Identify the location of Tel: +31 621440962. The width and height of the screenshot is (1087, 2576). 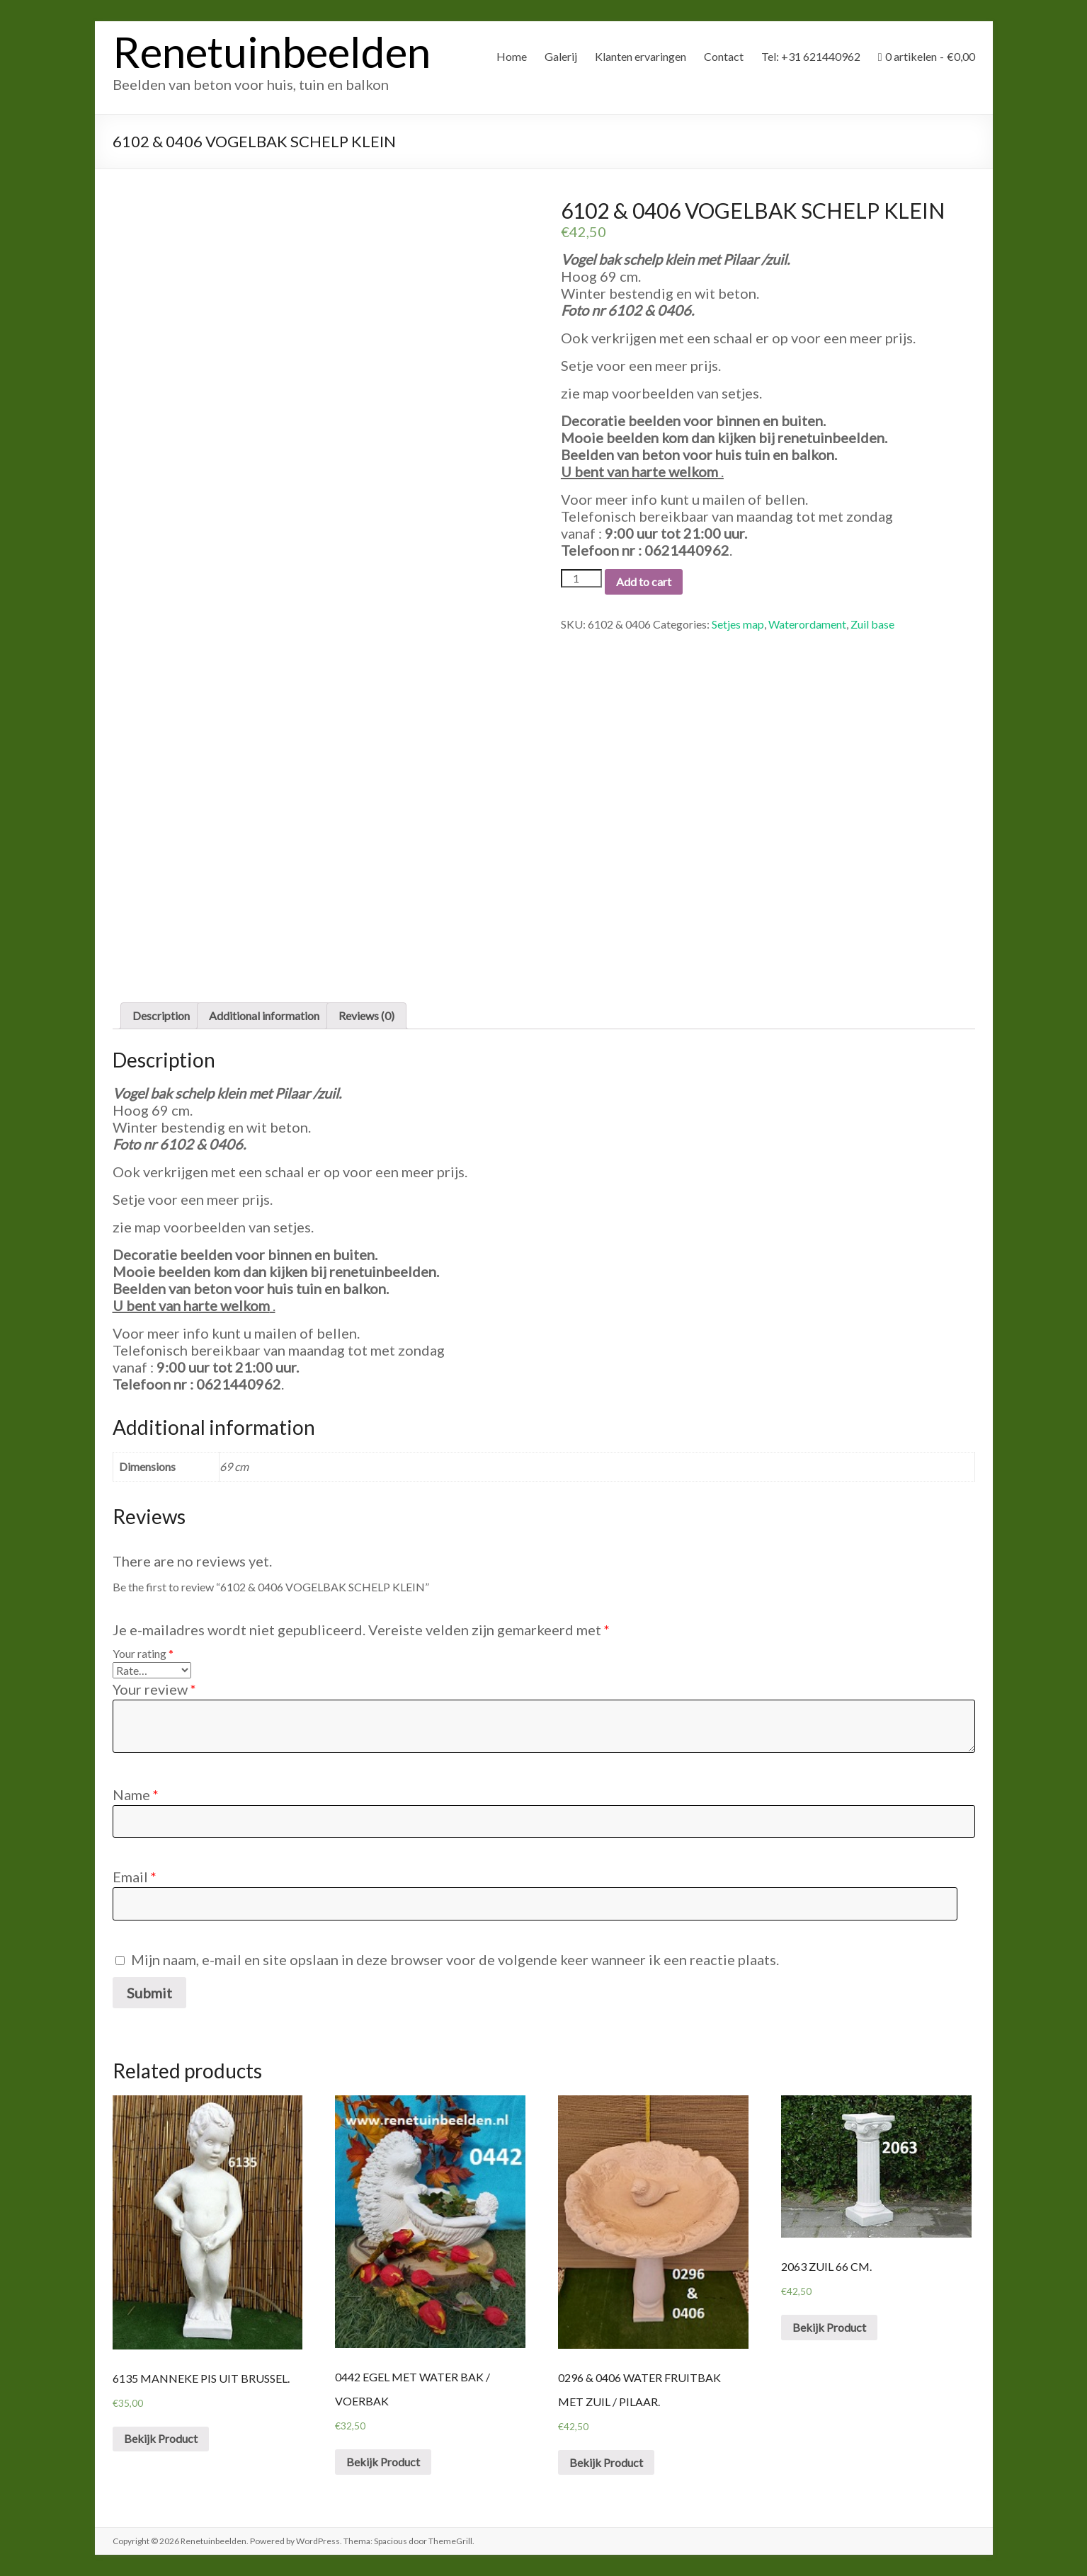
(810, 56).